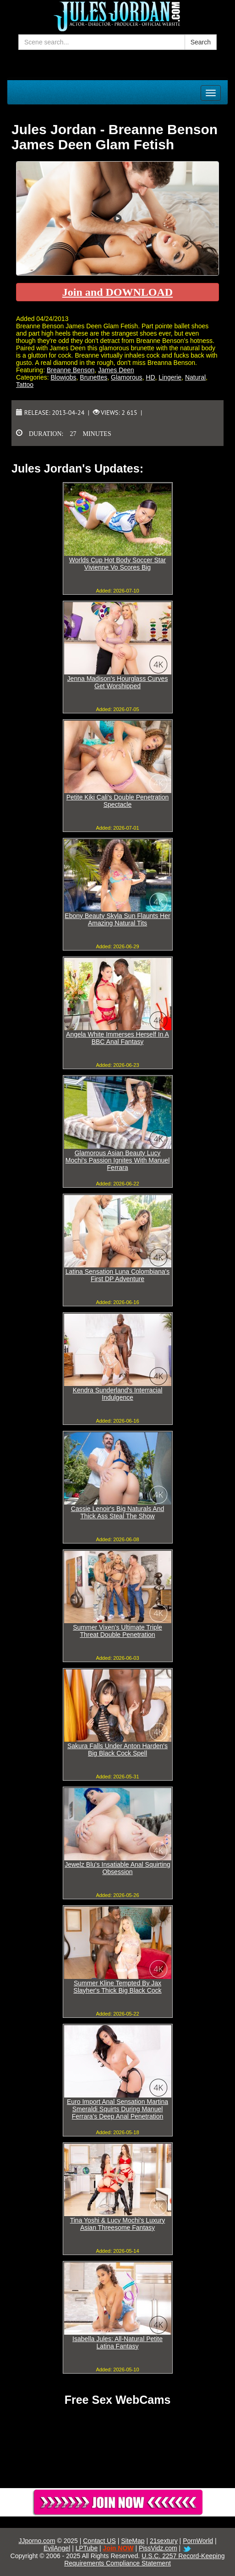  Describe the element at coordinates (144, 2559) in the screenshot. I see `U.S.C. 2257 Record-Keeping Requirements Compliance Statement` at that location.